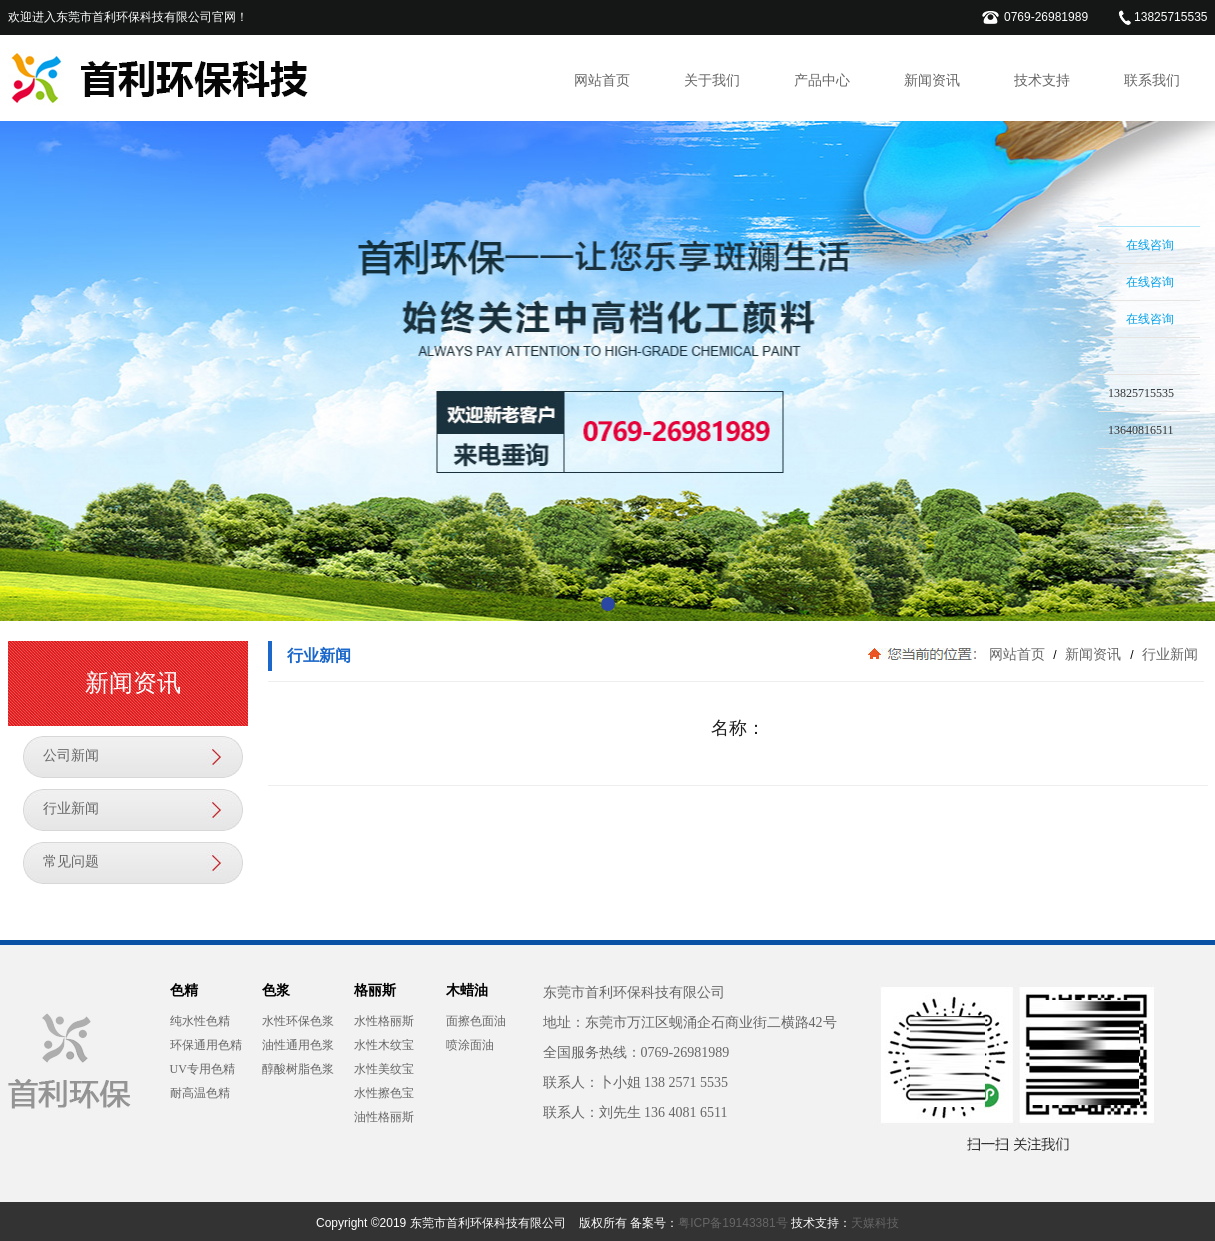  I want to click on 水性环保色浆, so click(298, 1021).